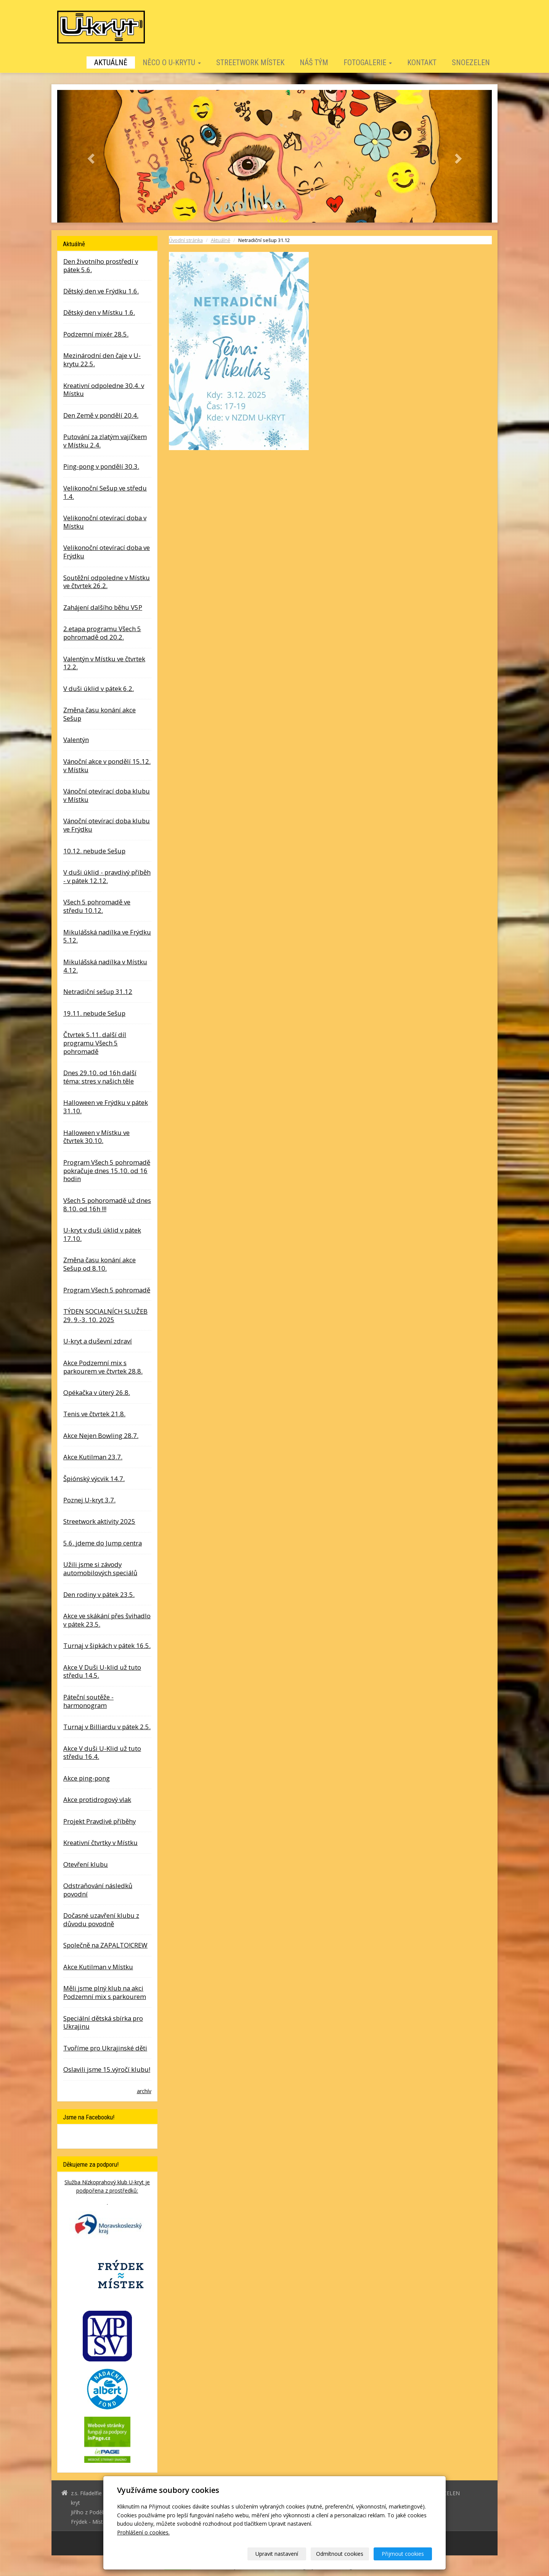 This screenshot has height=2576, width=549. I want to click on Čtvrtek 5.11. další díl programu Všech 5 pohromadě, so click(94, 1043).